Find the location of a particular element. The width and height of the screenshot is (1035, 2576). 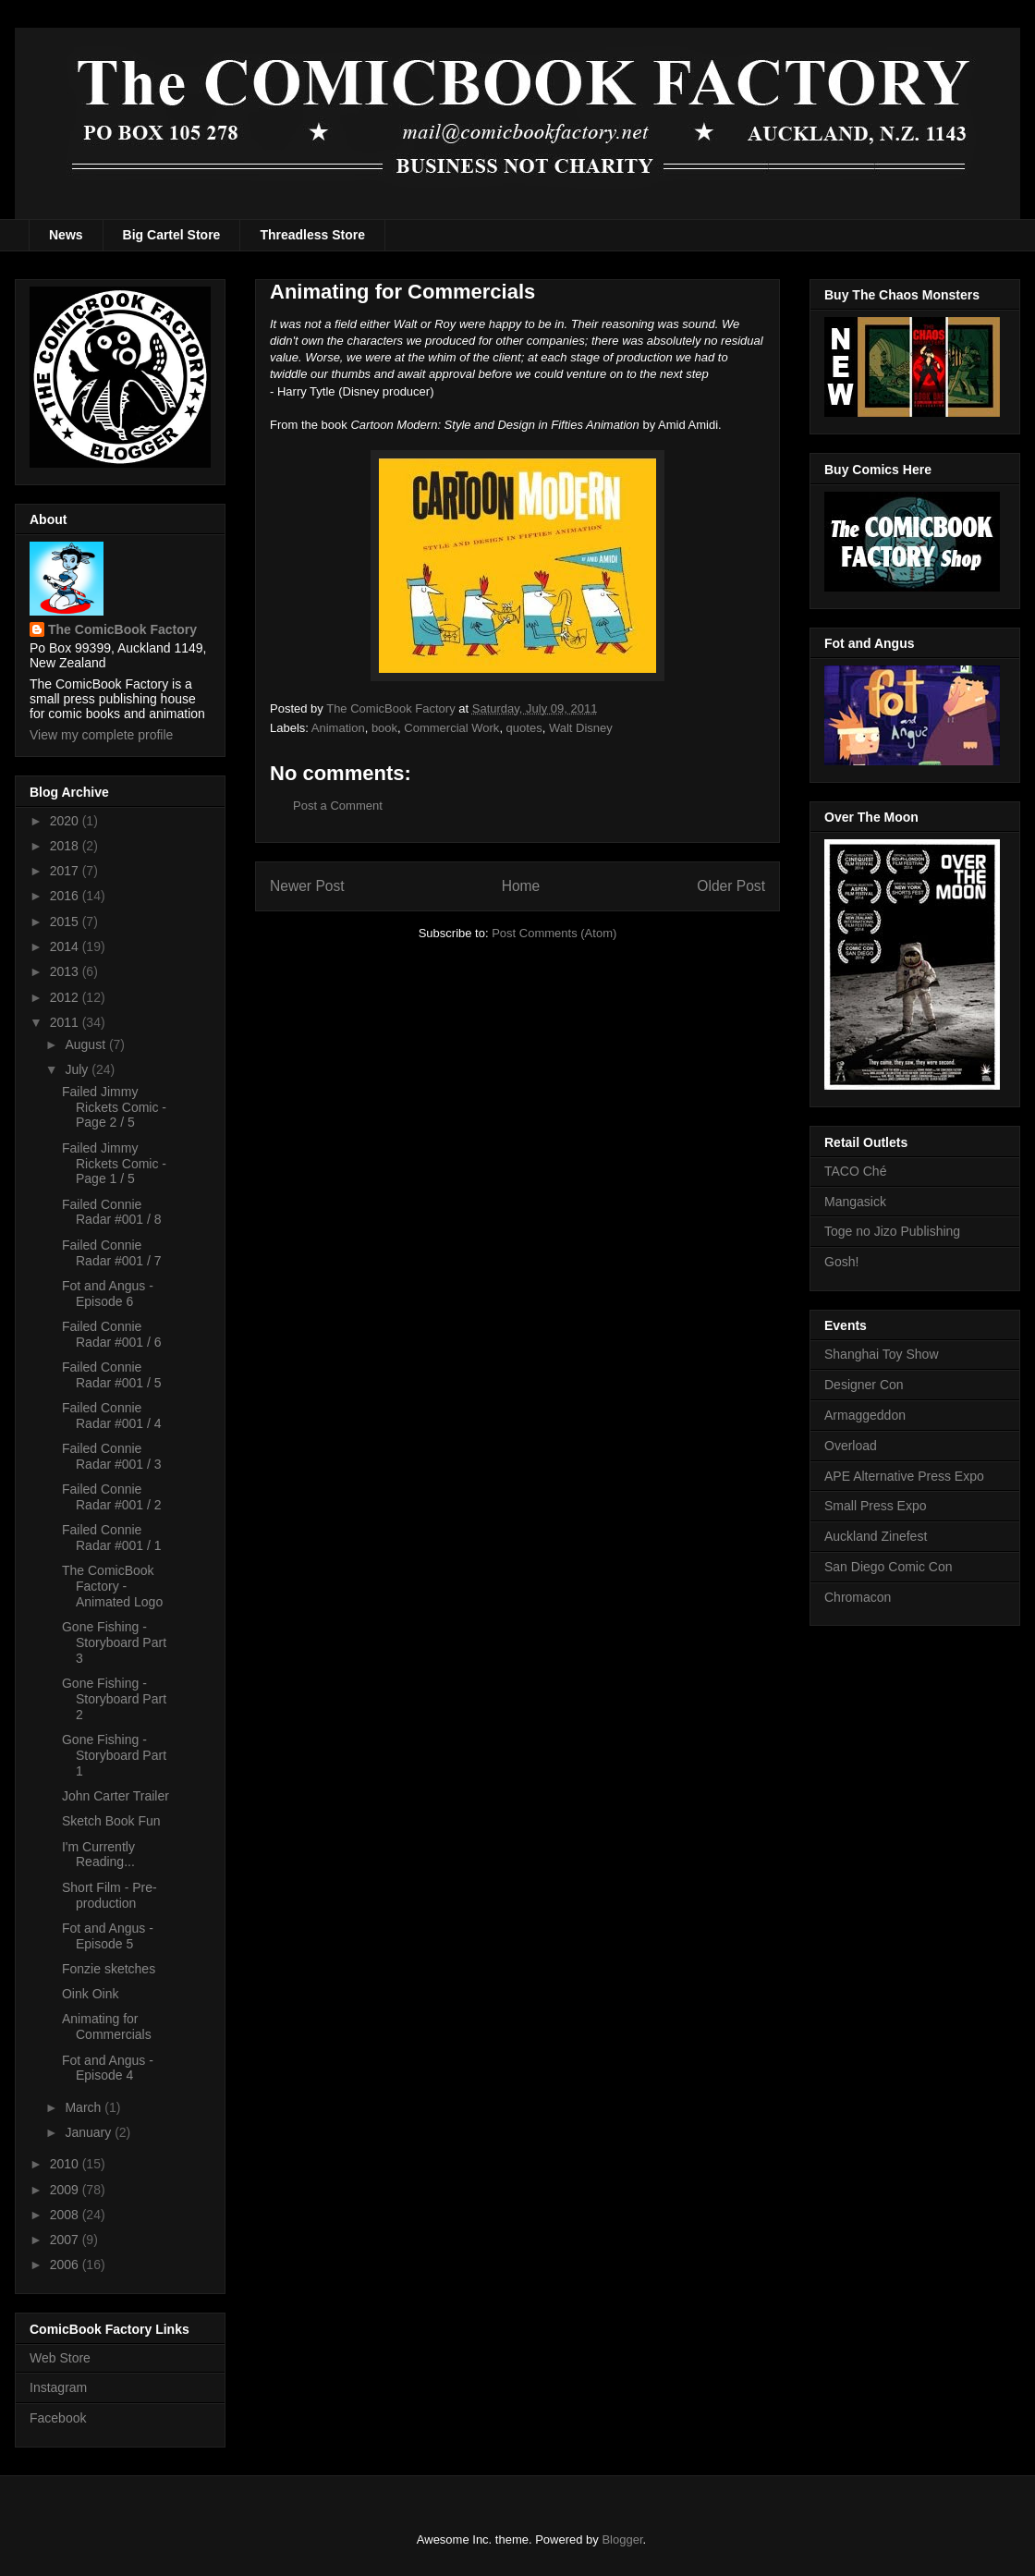

Big Cartel Store is located at coordinates (172, 234).